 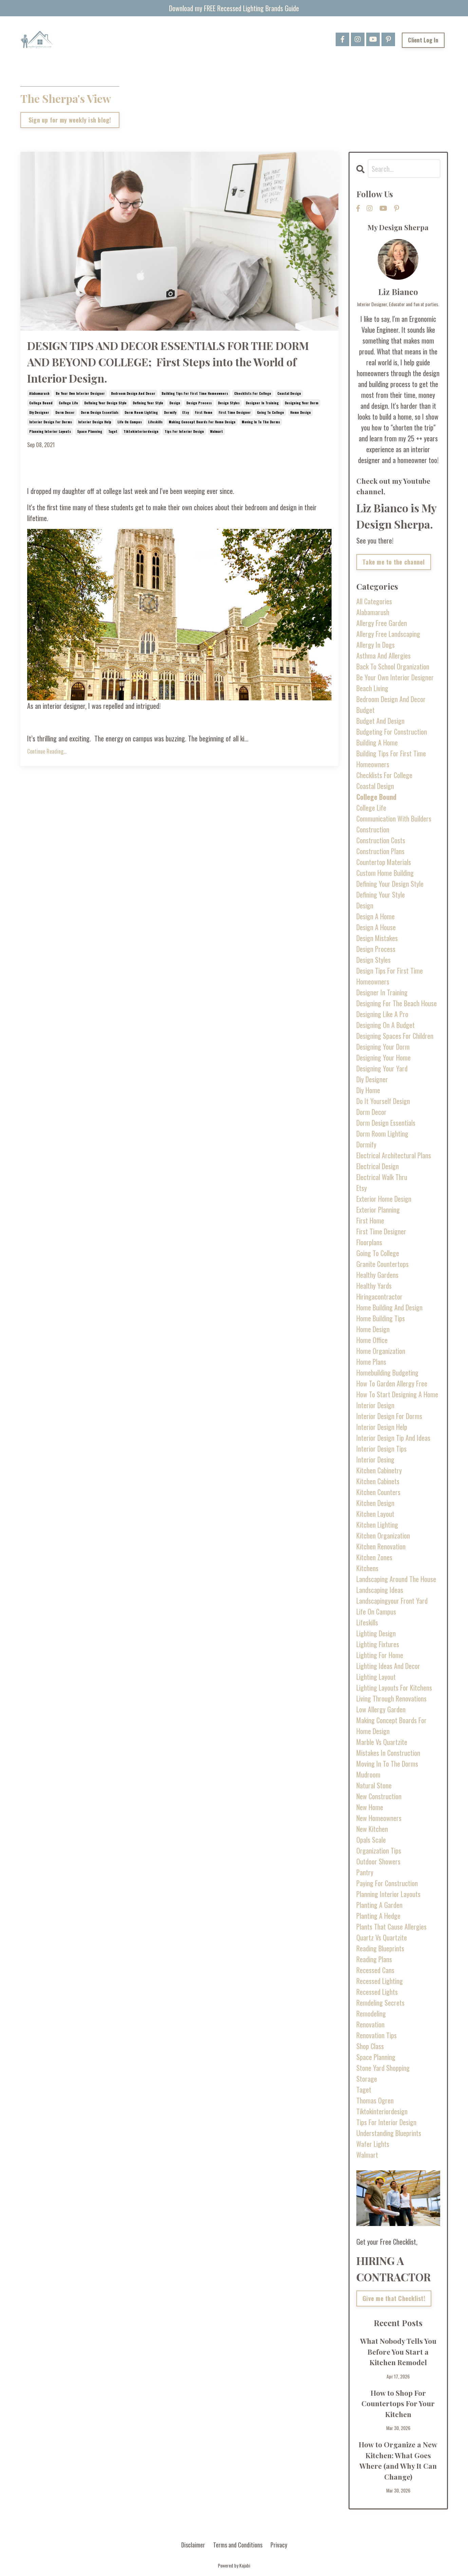 What do you see at coordinates (174, 402) in the screenshot?
I see `design` at bounding box center [174, 402].